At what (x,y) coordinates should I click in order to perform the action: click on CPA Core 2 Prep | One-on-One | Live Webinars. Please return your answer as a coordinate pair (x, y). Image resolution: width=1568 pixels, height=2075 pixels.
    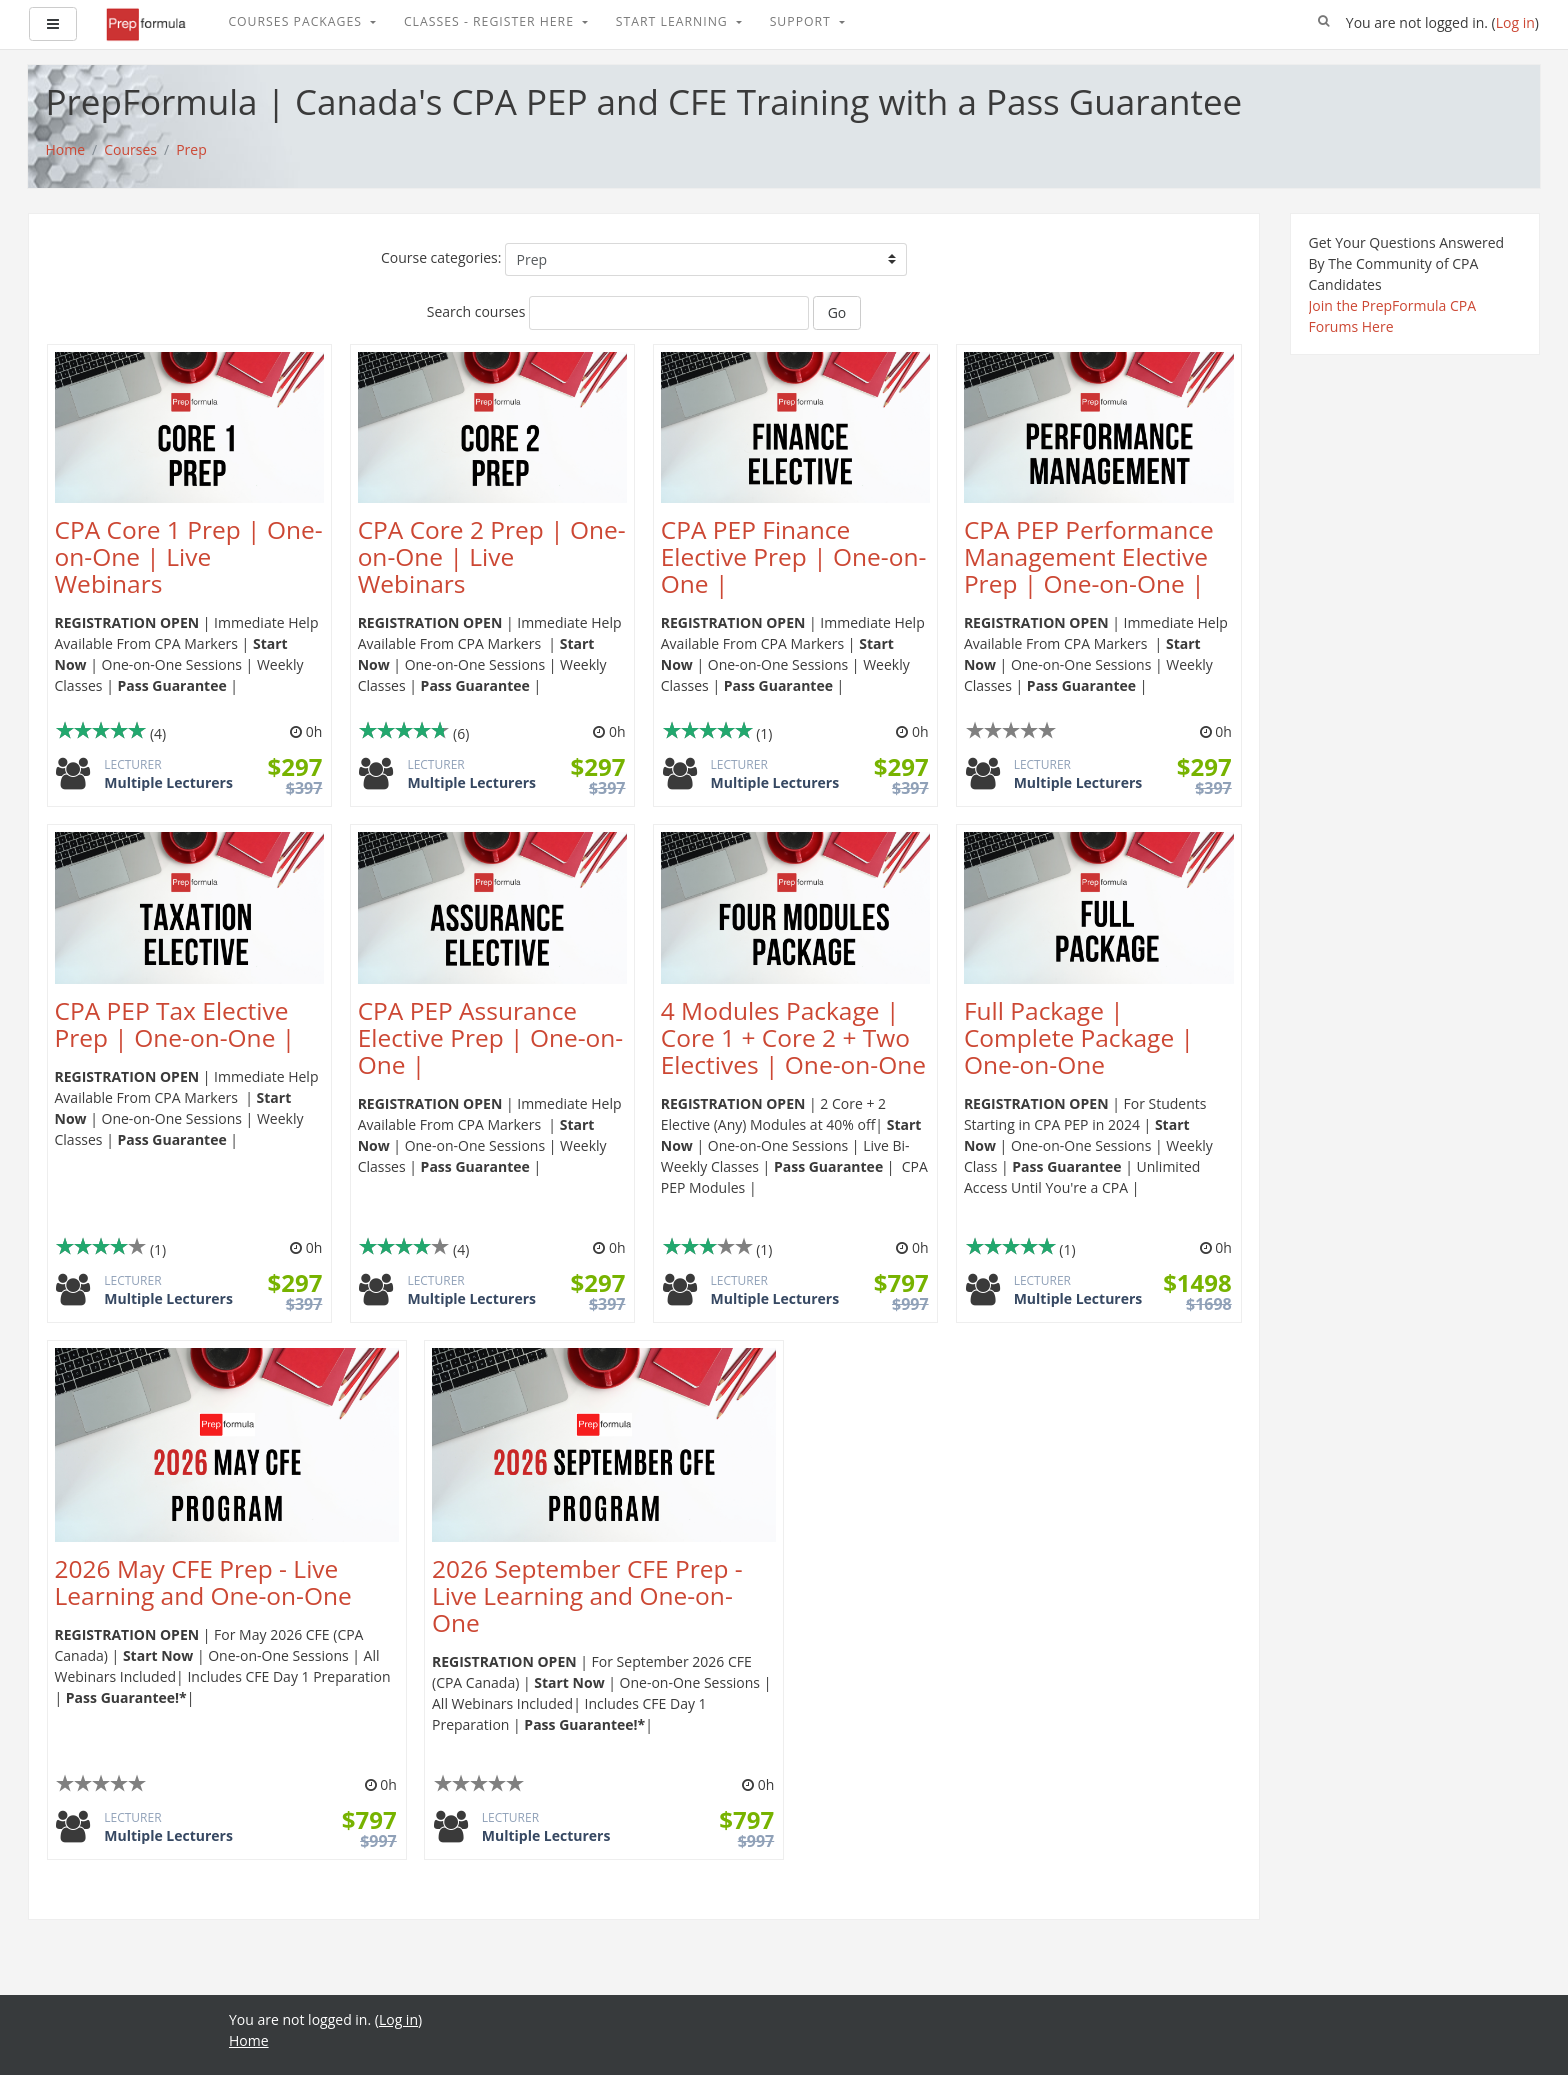
    Looking at the image, I should click on (492, 556).